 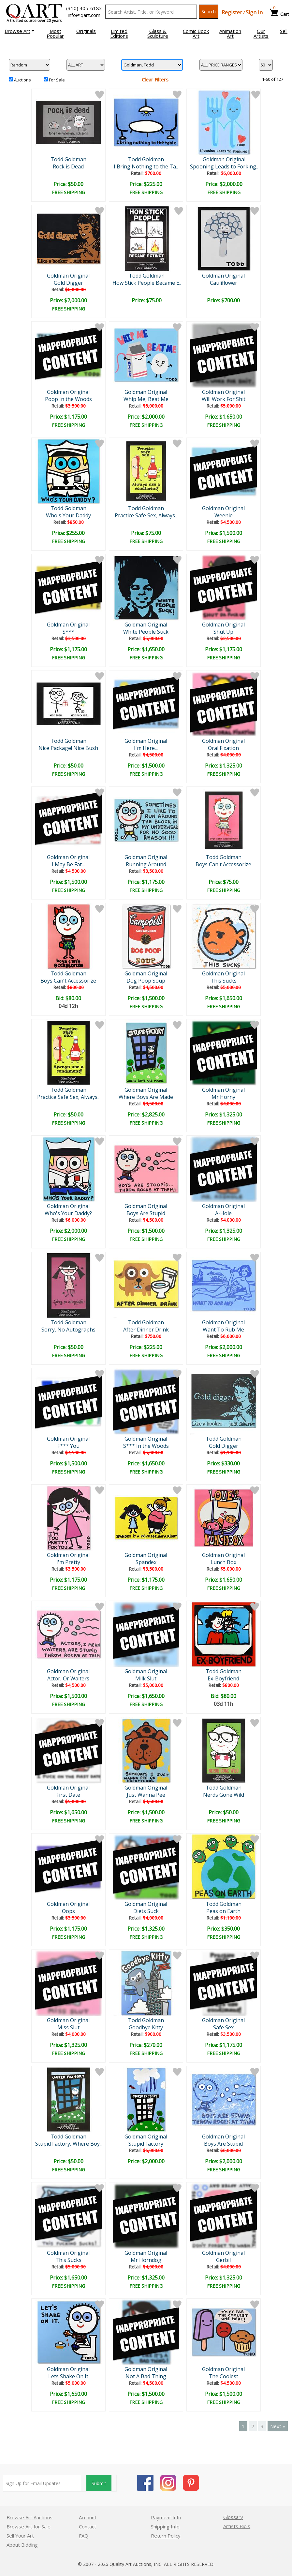 What do you see at coordinates (232, 12) in the screenshot?
I see `Register` at bounding box center [232, 12].